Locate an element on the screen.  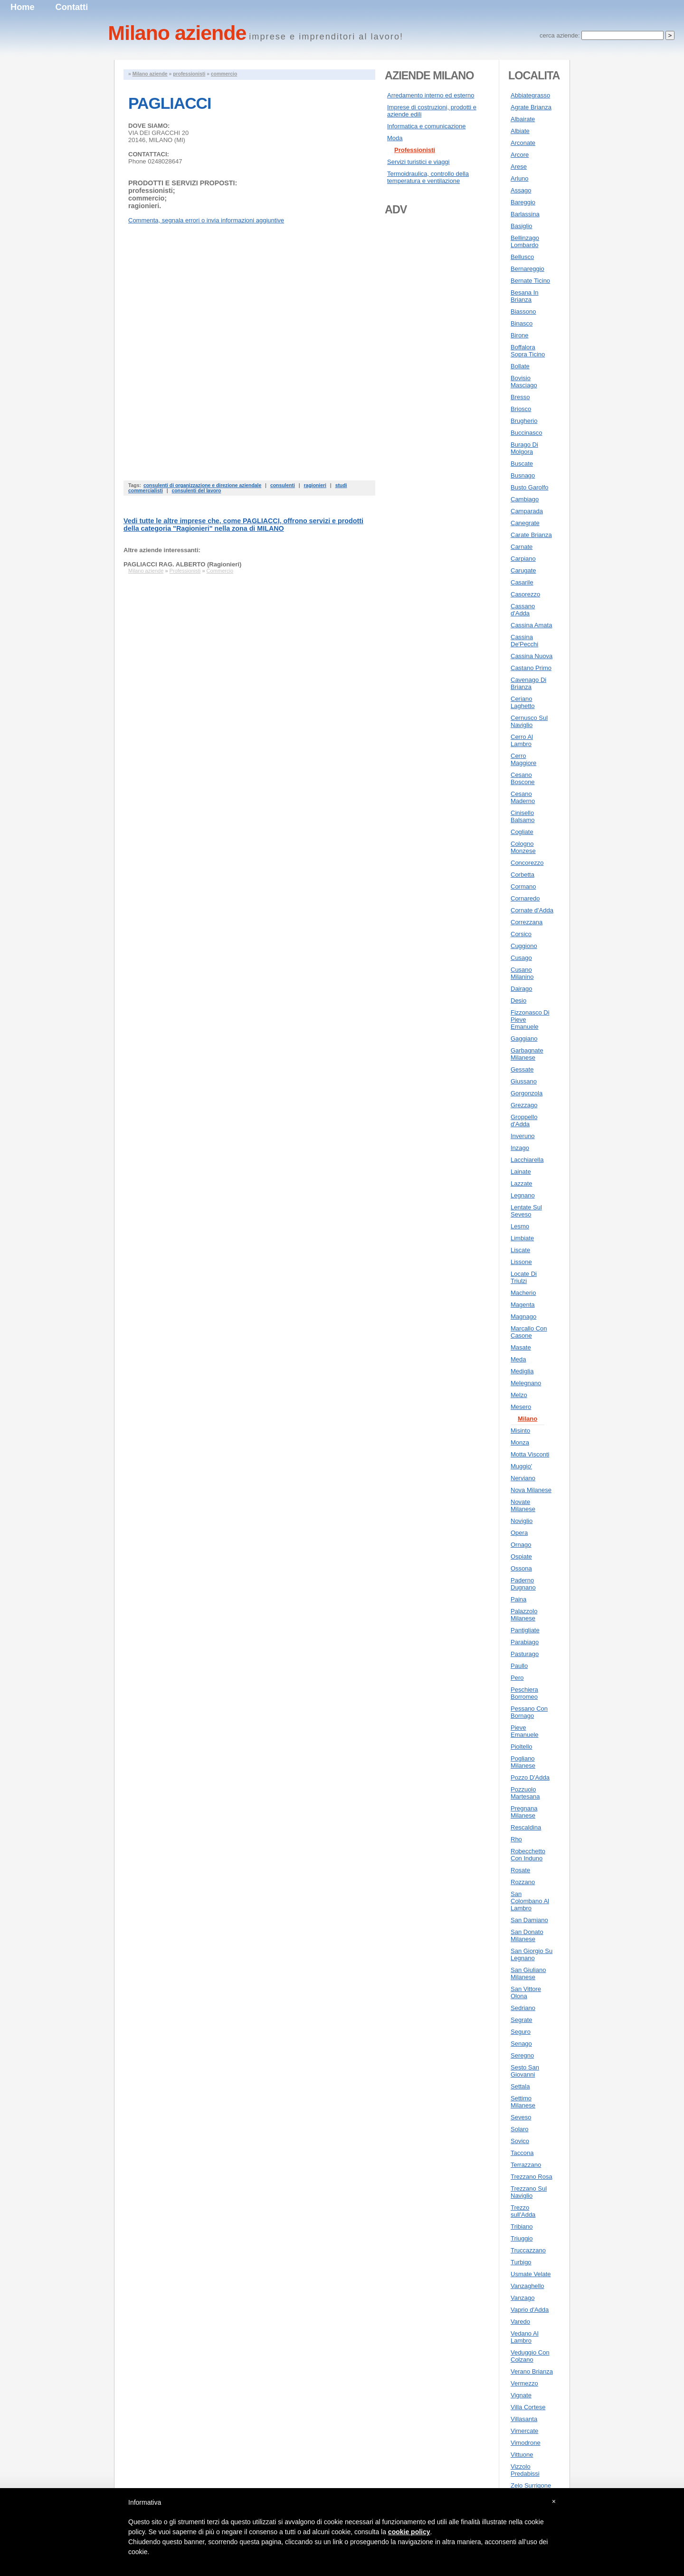
Liscate is located at coordinates (520, 1250).